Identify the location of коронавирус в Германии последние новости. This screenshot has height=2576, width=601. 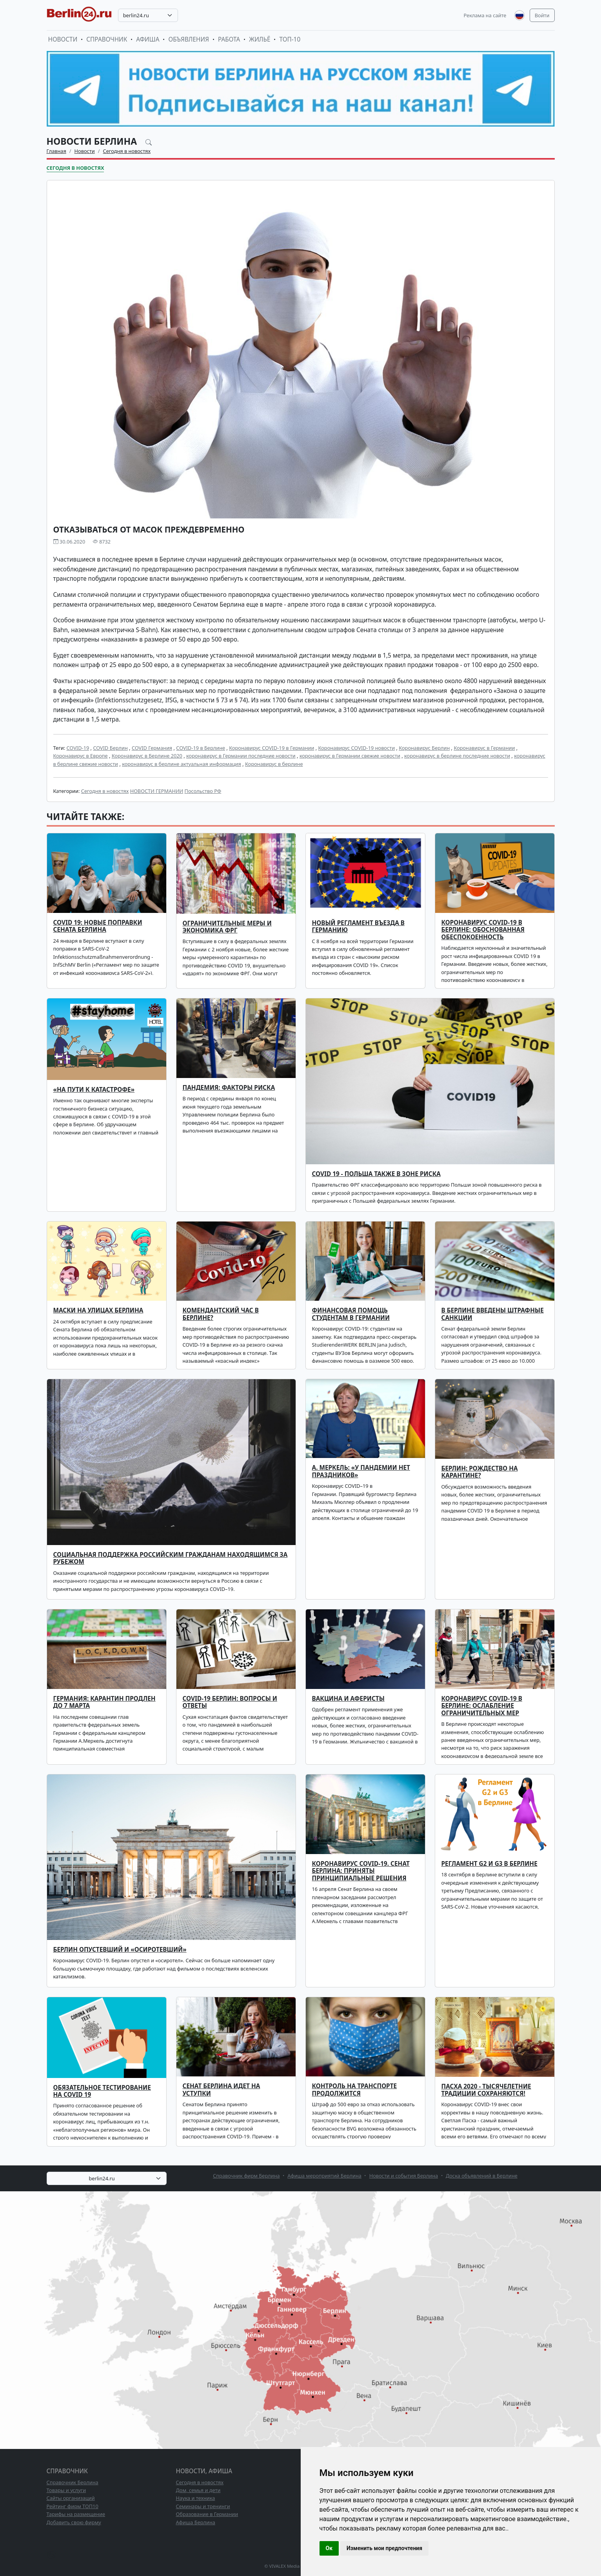
(241, 755).